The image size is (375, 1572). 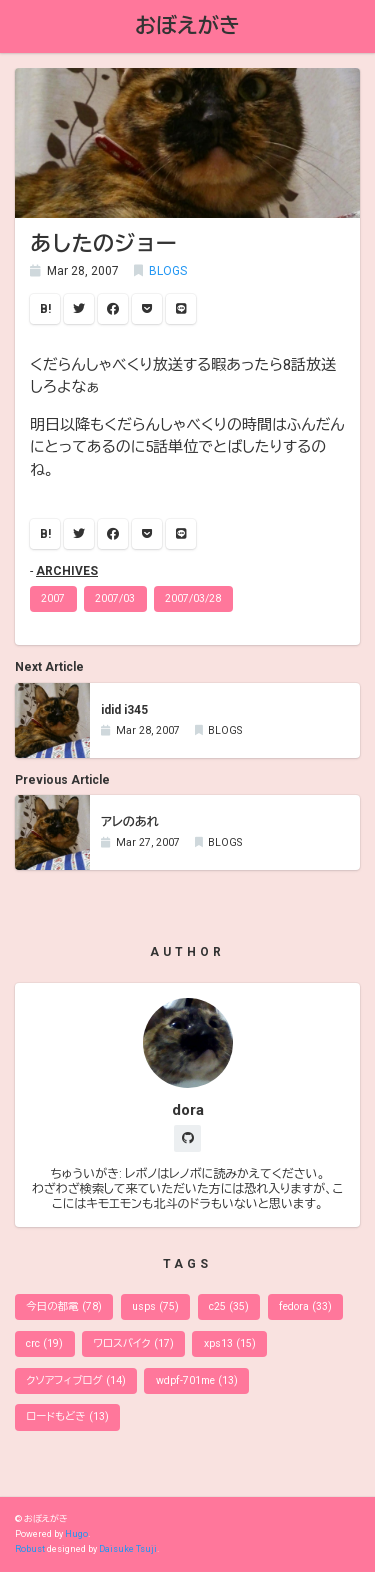 What do you see at coordinates (230, 1343) in the screenshot?
I see `xps13` at bounding box center [230, 1343].